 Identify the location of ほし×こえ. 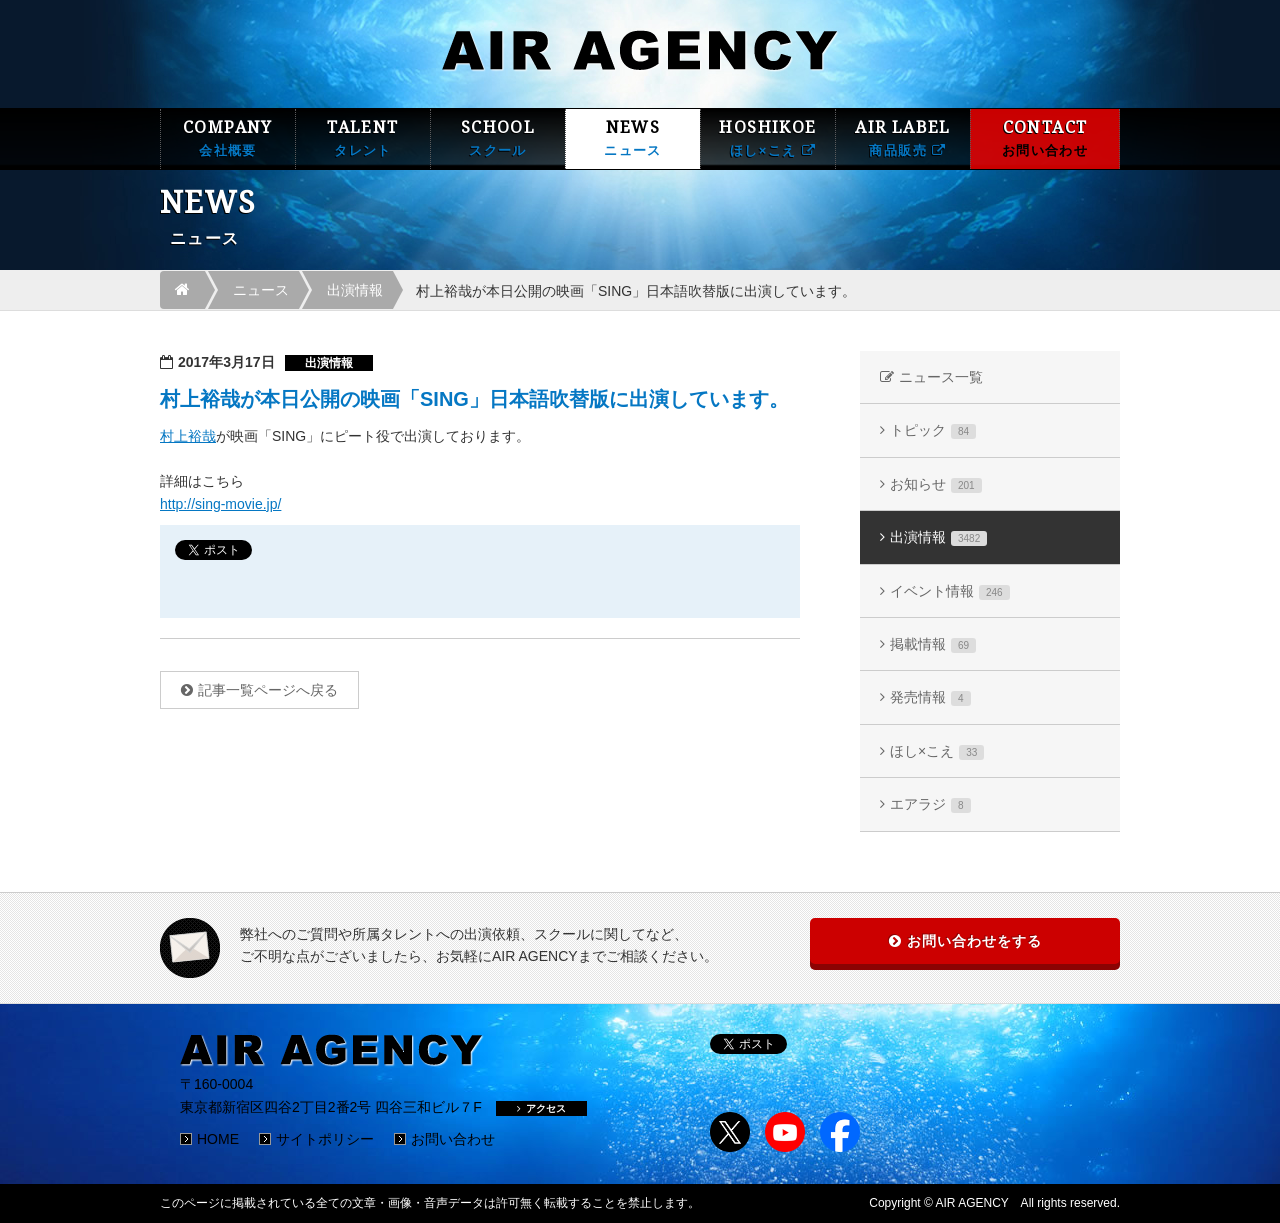
(937, 751).